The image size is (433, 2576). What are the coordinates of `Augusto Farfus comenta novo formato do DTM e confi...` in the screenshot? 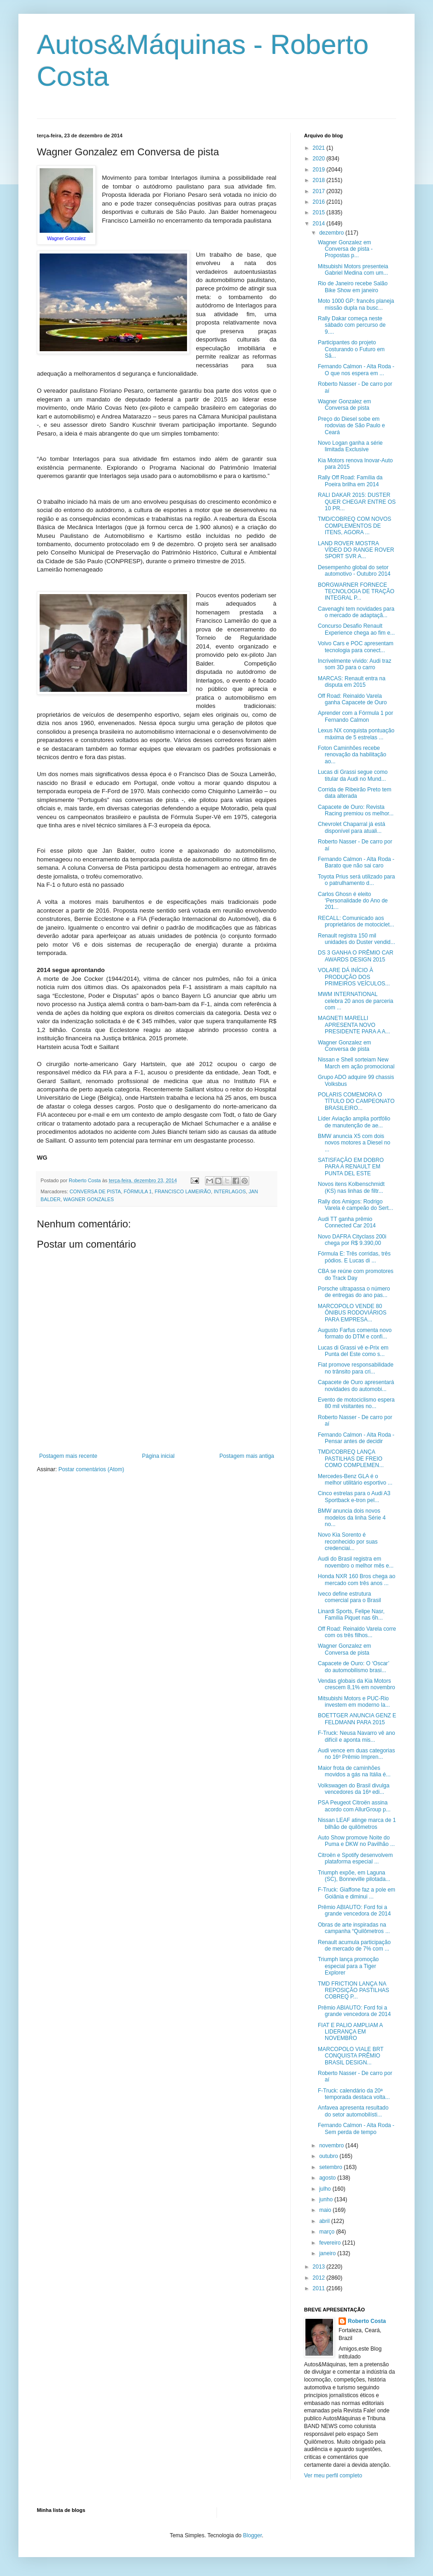 It's located at (355, 1333).